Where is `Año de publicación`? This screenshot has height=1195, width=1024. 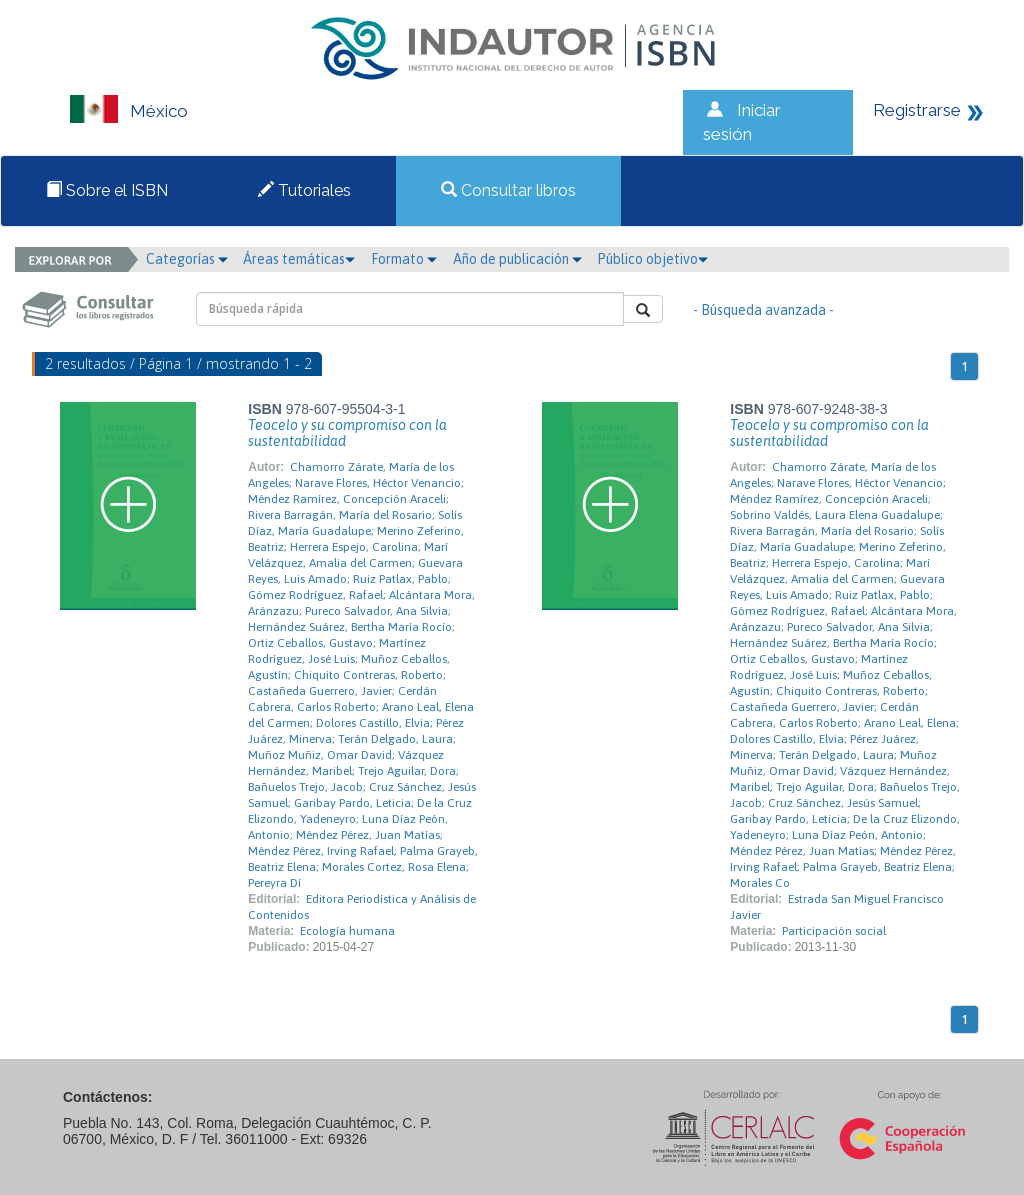 Año de publicación is located at coordinates (517, 259).